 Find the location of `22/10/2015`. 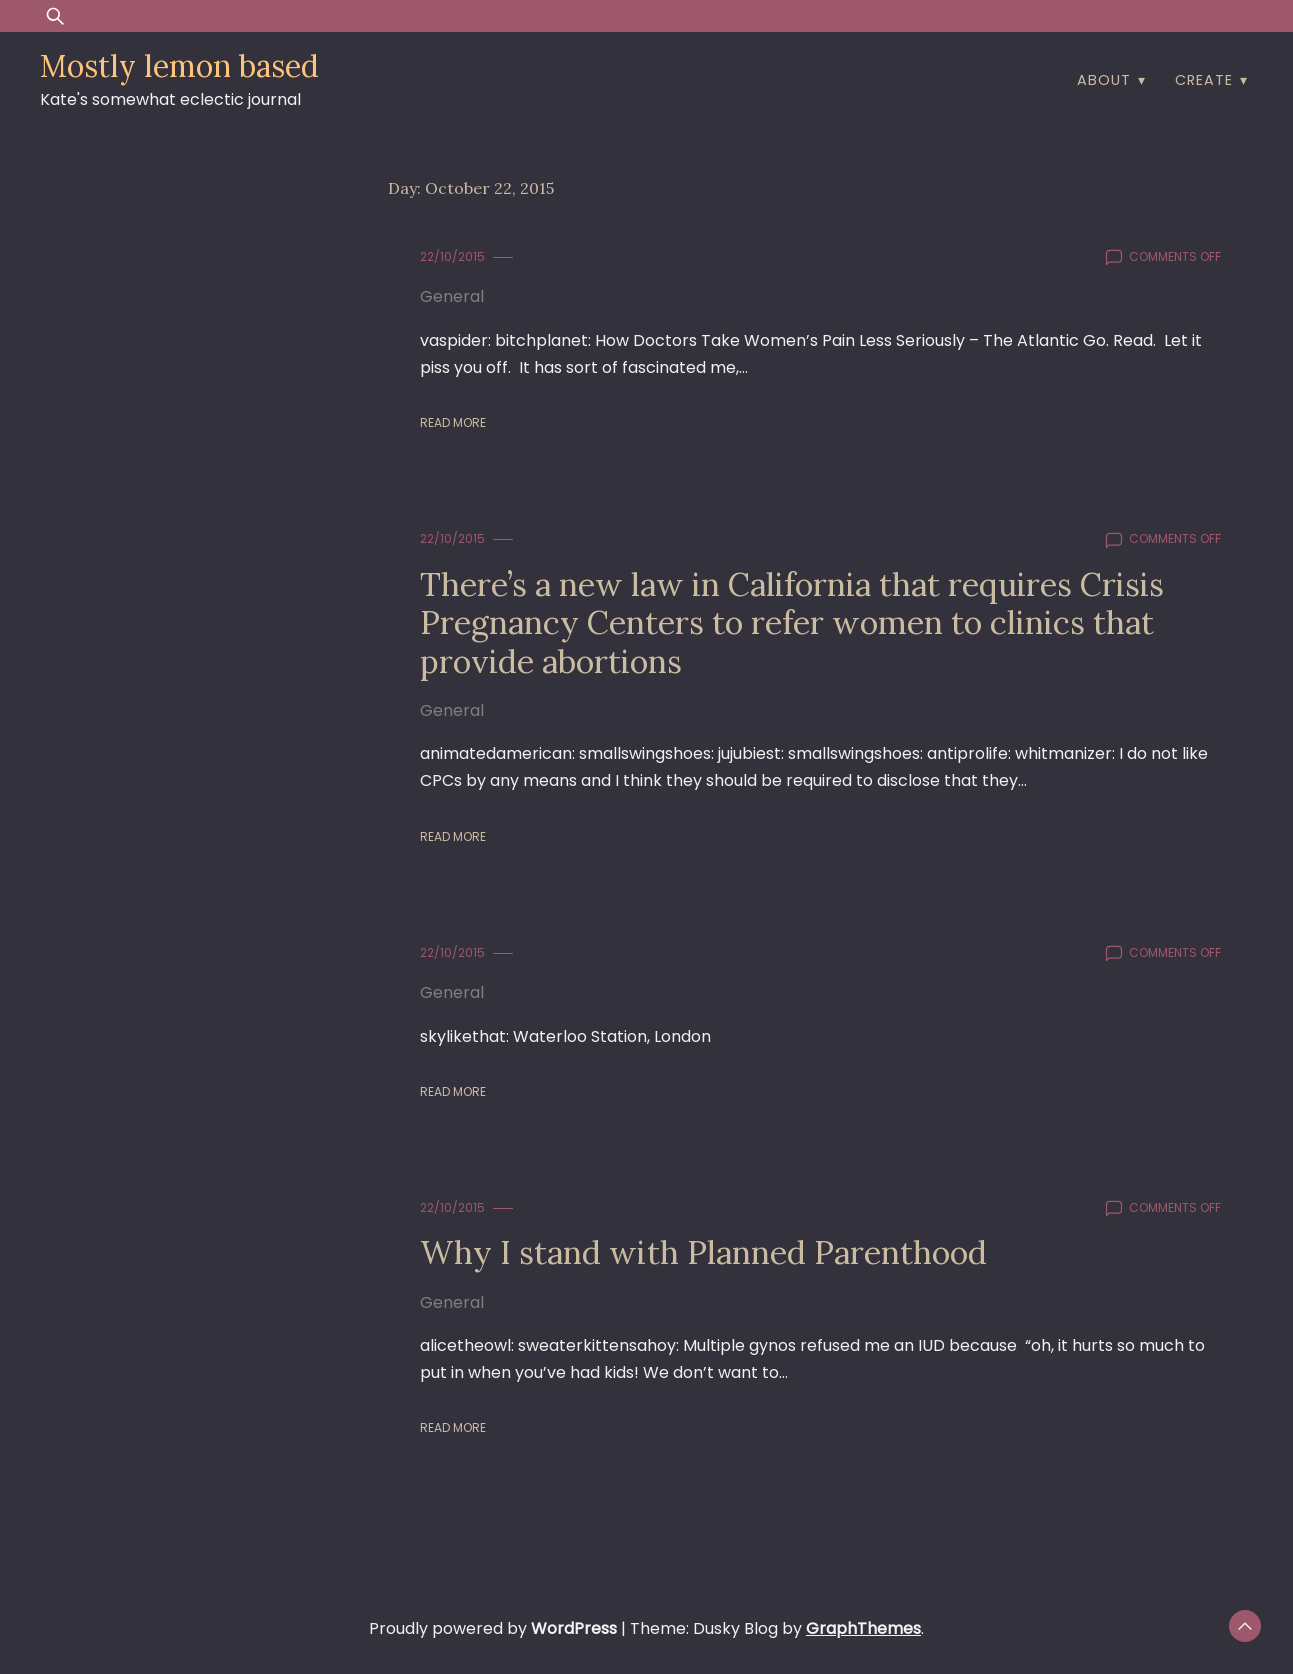

22/10/2015 is located at coordinates (452, 256).